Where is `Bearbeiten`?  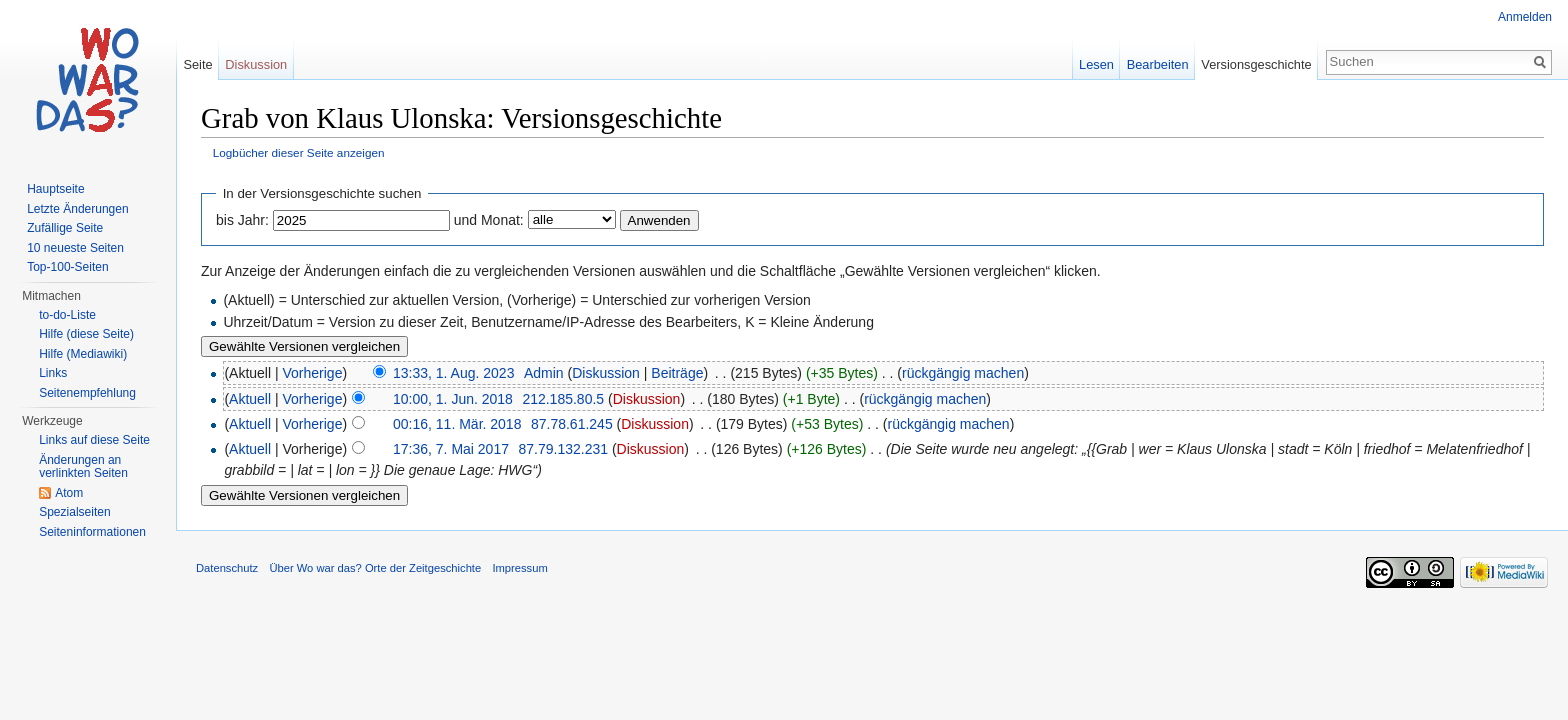
Bearbeiten is located at coordinates (1158, 64).